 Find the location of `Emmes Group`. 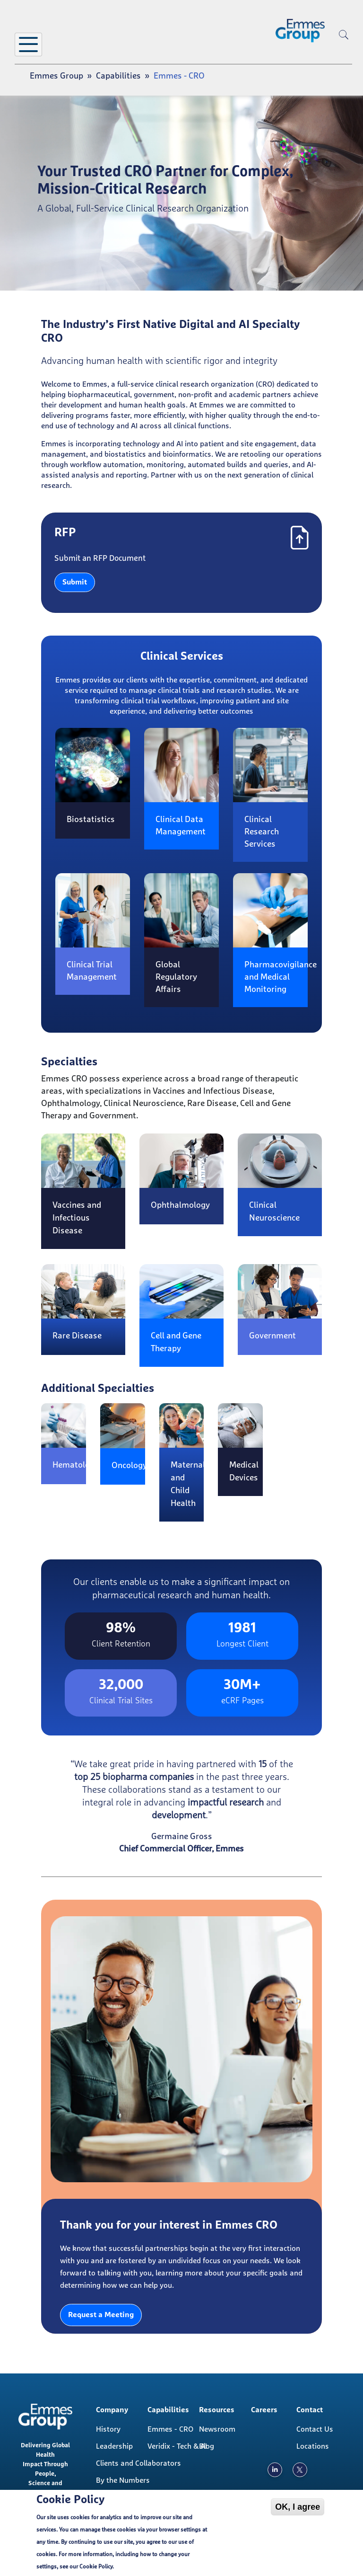

Emmes Group is located at coordinates (56, 76).